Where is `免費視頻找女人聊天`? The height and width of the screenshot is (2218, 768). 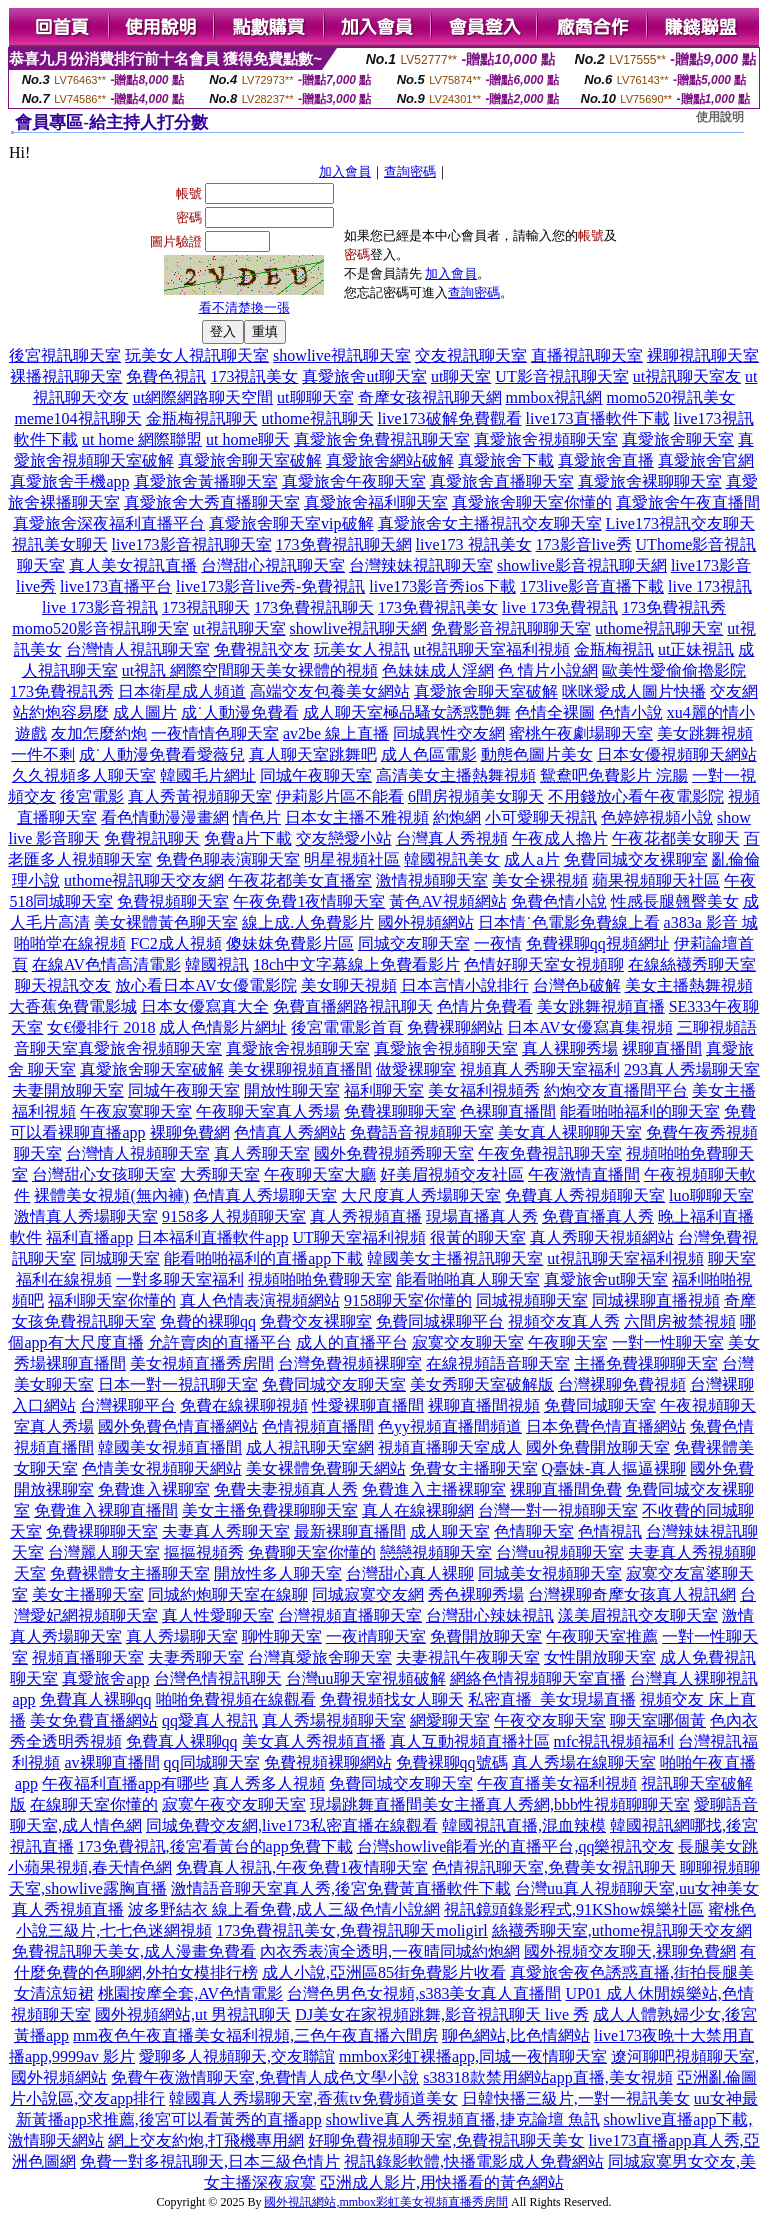
免費視頻找女人聊天 is located at coordinates (392, 1699).